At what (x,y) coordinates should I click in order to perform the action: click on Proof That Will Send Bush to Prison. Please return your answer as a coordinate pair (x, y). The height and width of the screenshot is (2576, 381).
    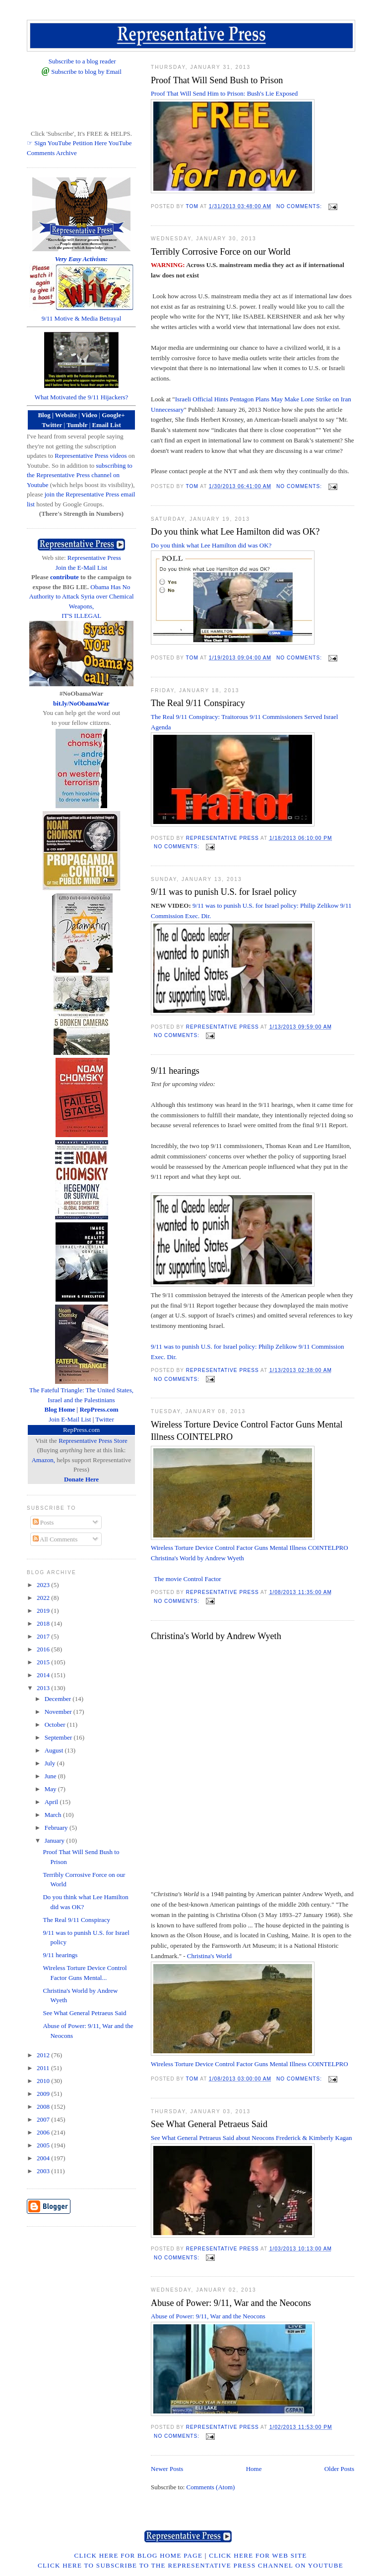
    Looking at the image, I should click on (217, 80).